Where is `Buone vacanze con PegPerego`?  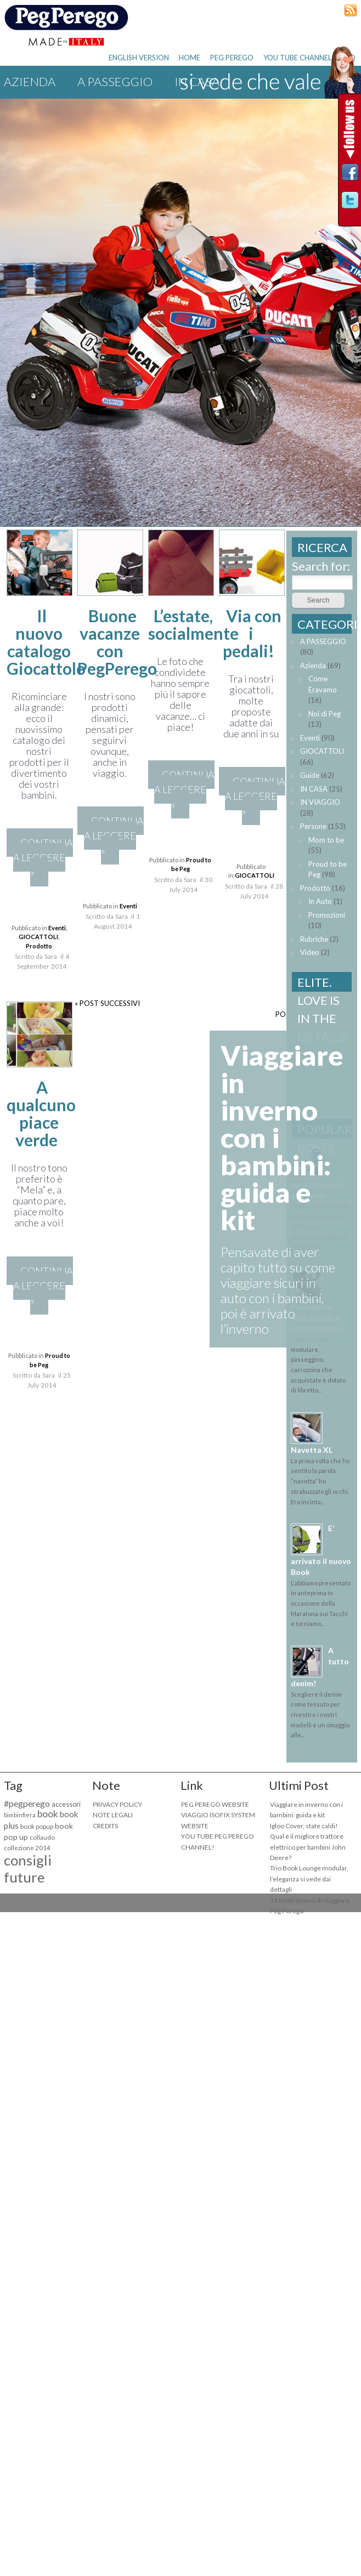 Buone vacanze con PegPerego is located at coordinates (117, 642).